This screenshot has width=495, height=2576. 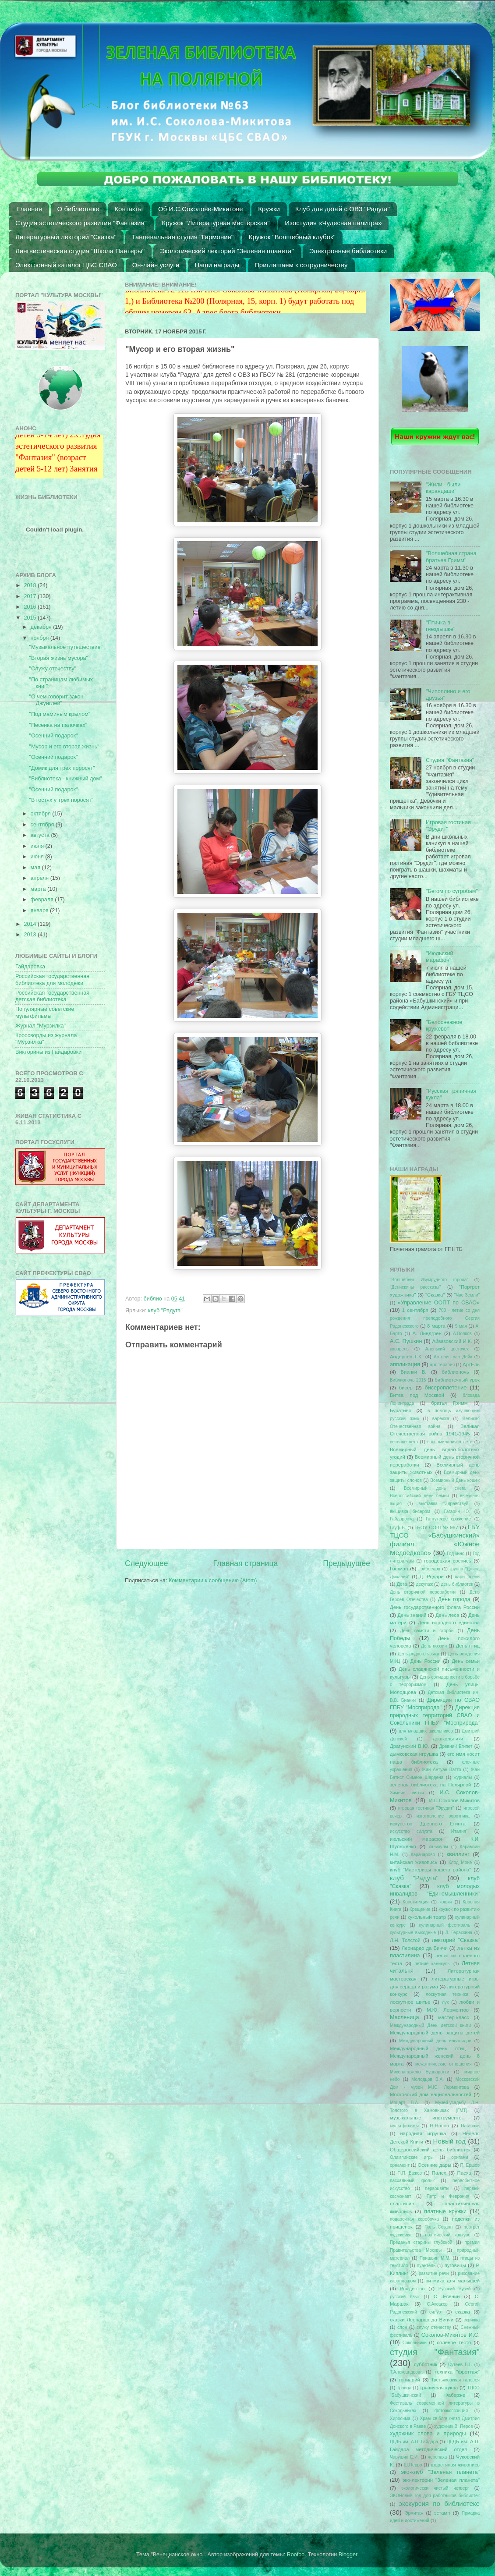 I want to click on дымковская игрушка, so click(x=414, y=1754).